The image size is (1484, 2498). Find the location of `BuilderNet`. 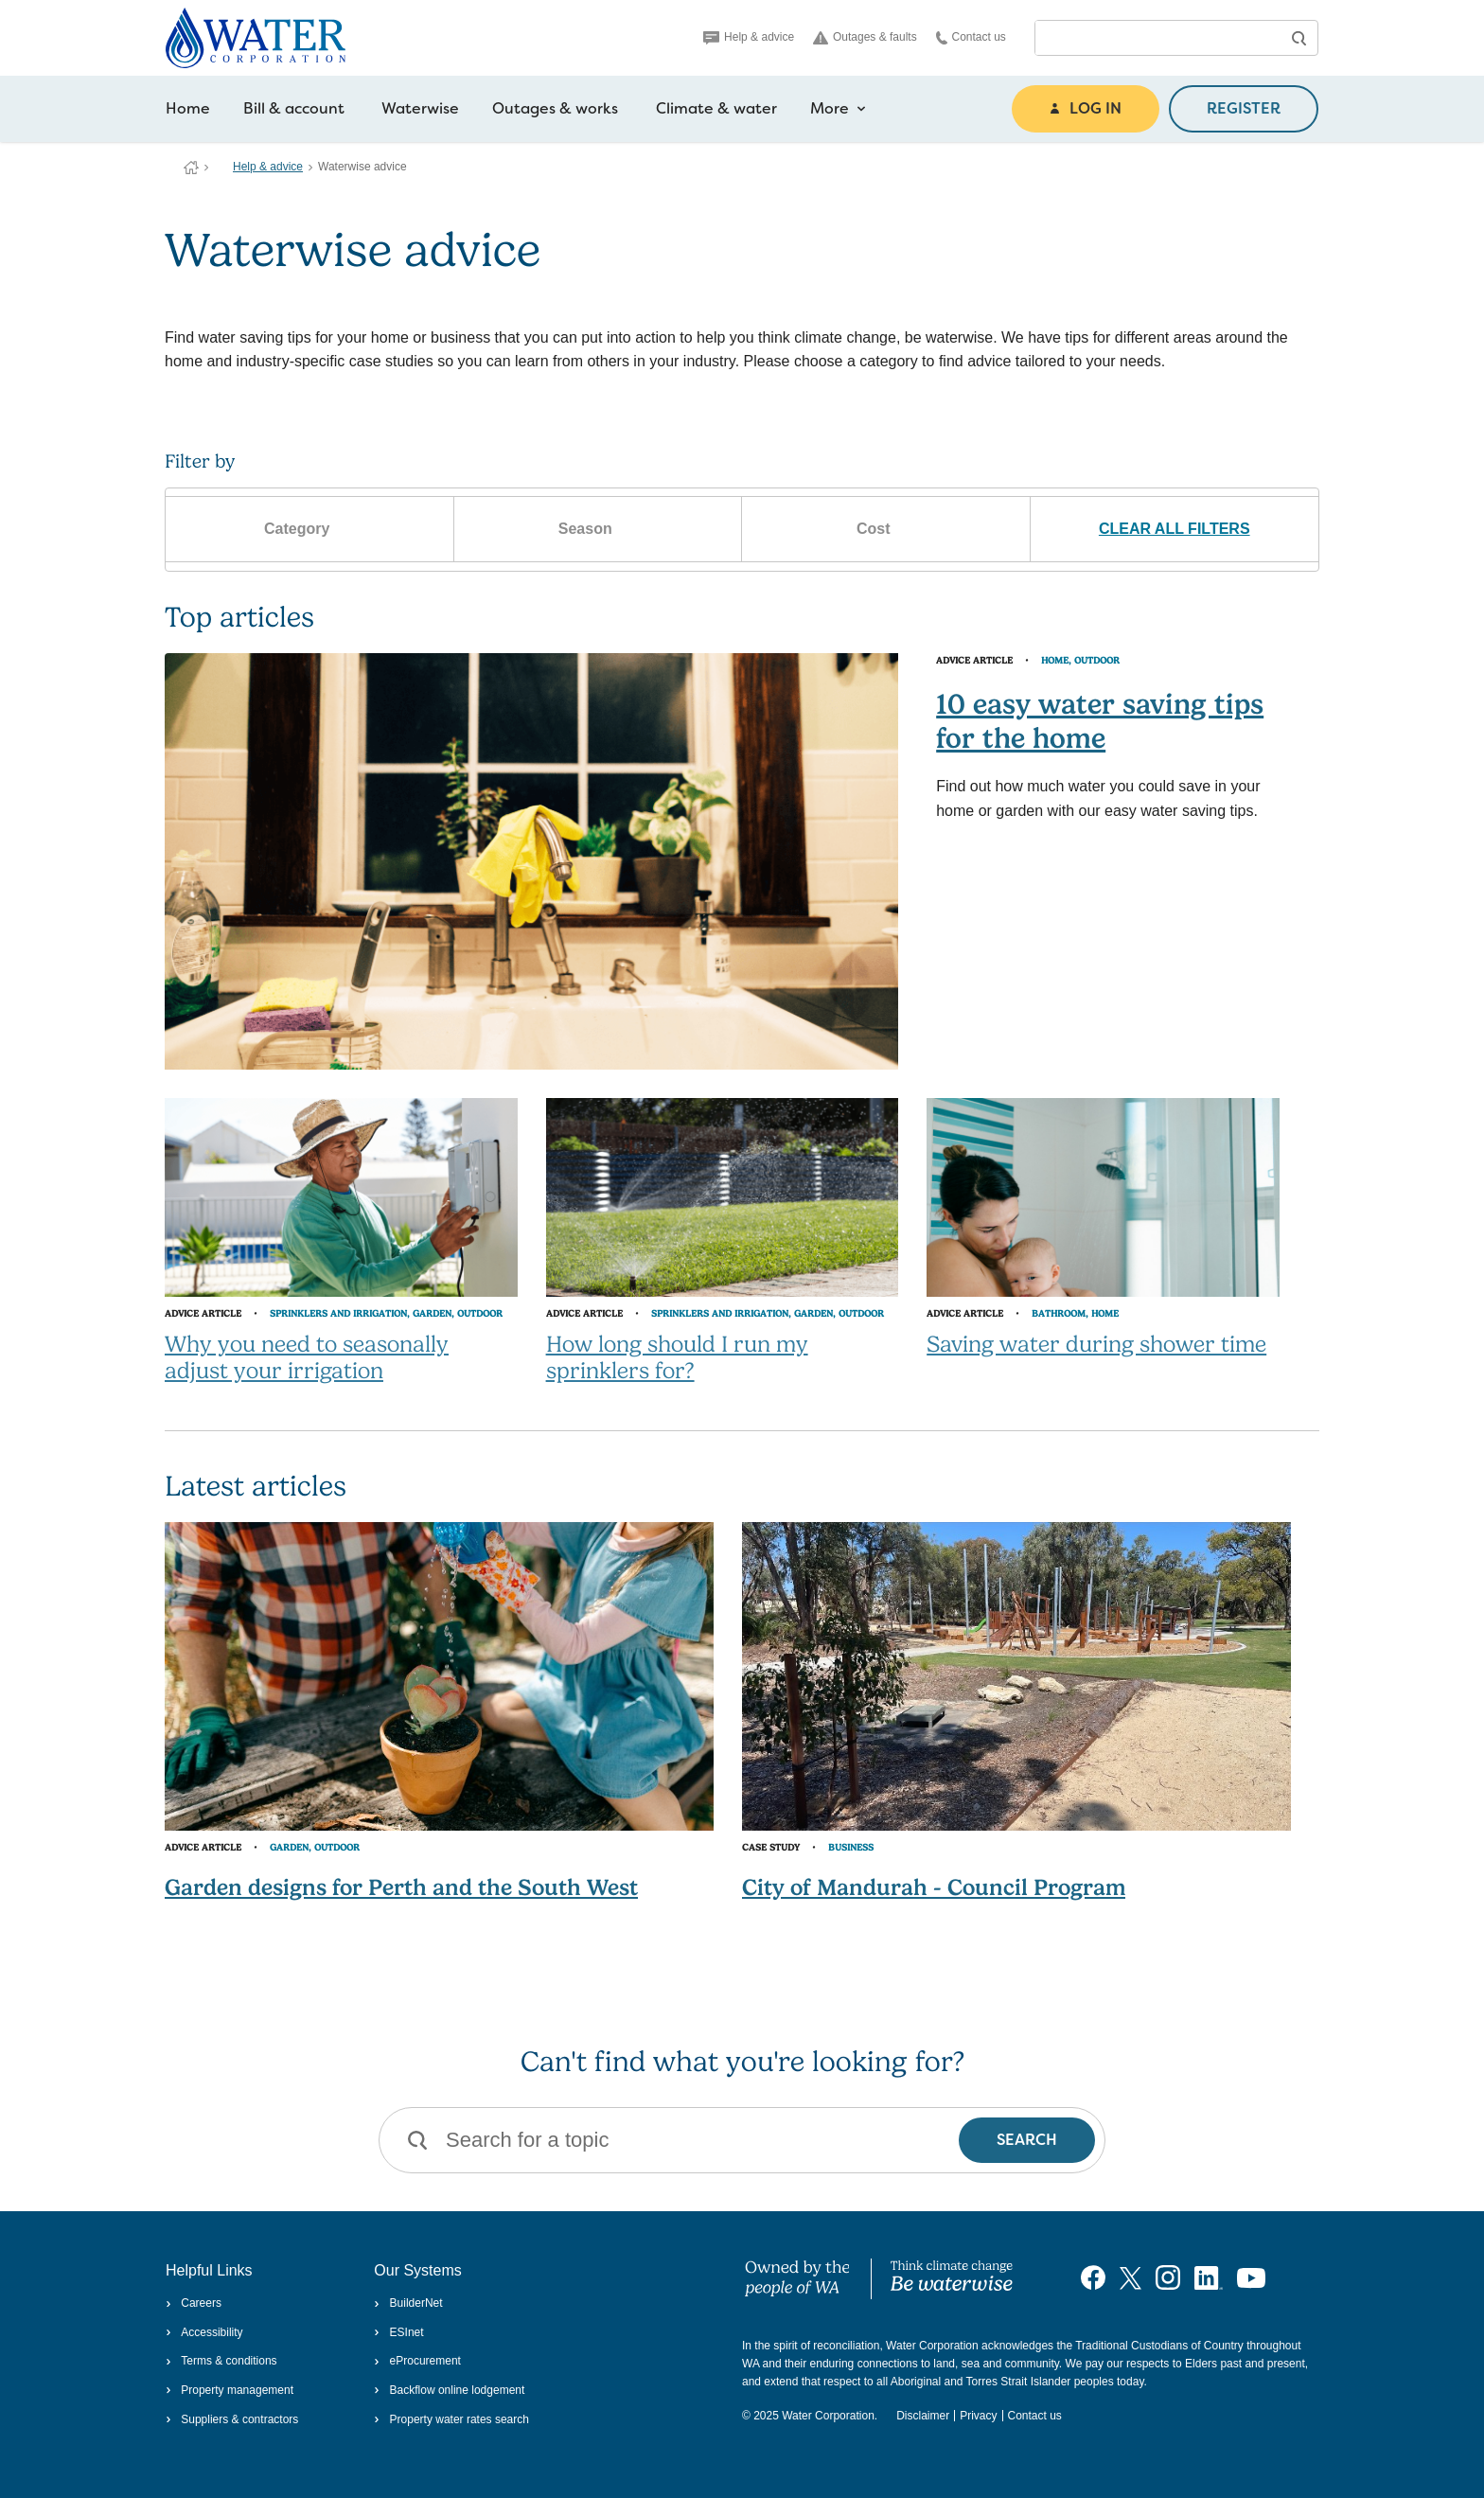

BuilderNet is located at coordinates (408, 2303).